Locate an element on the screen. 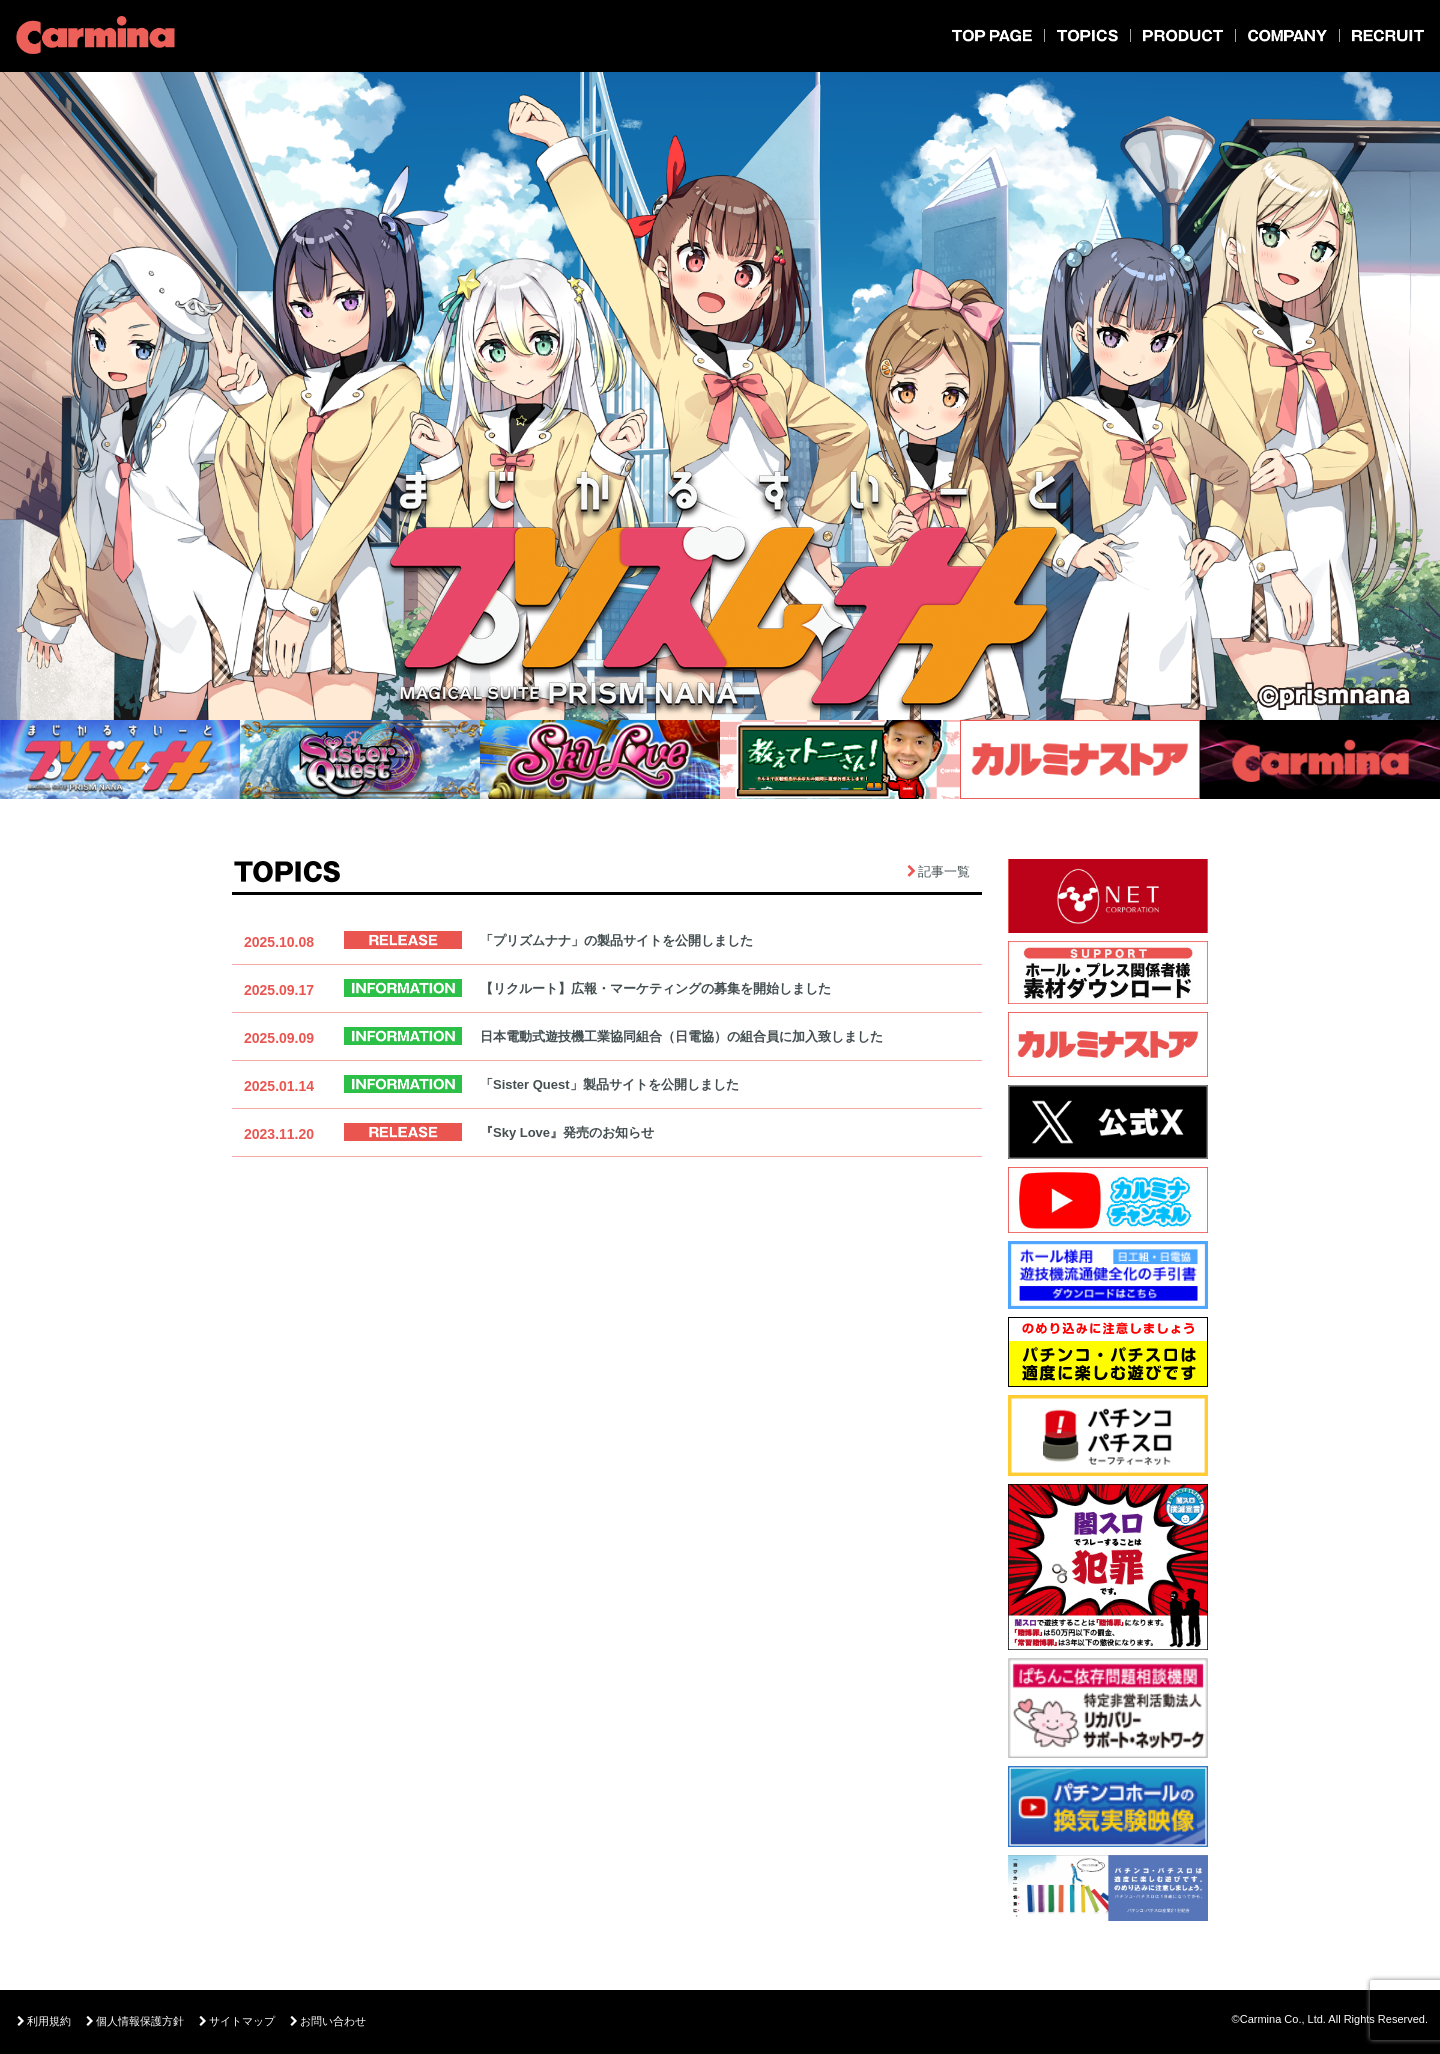  「Sister Quest」製品サイトを公開しました is located at coordinates (609, 1084).